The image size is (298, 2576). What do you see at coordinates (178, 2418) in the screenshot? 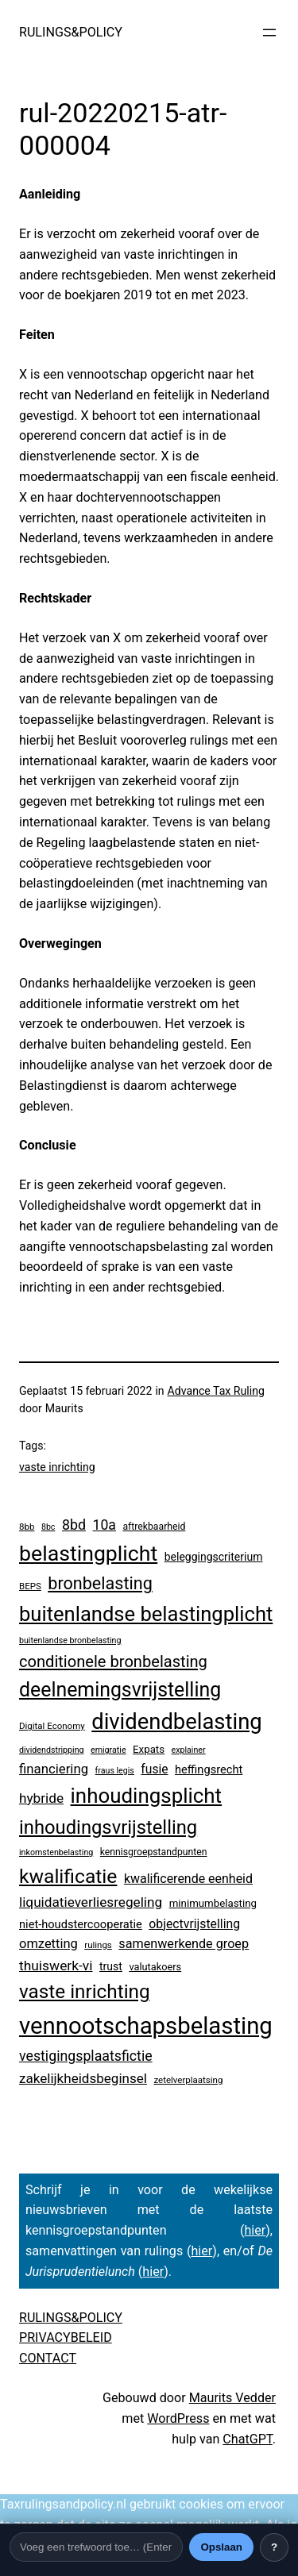
I see `WordPress` at bounding box center [178, 2418].